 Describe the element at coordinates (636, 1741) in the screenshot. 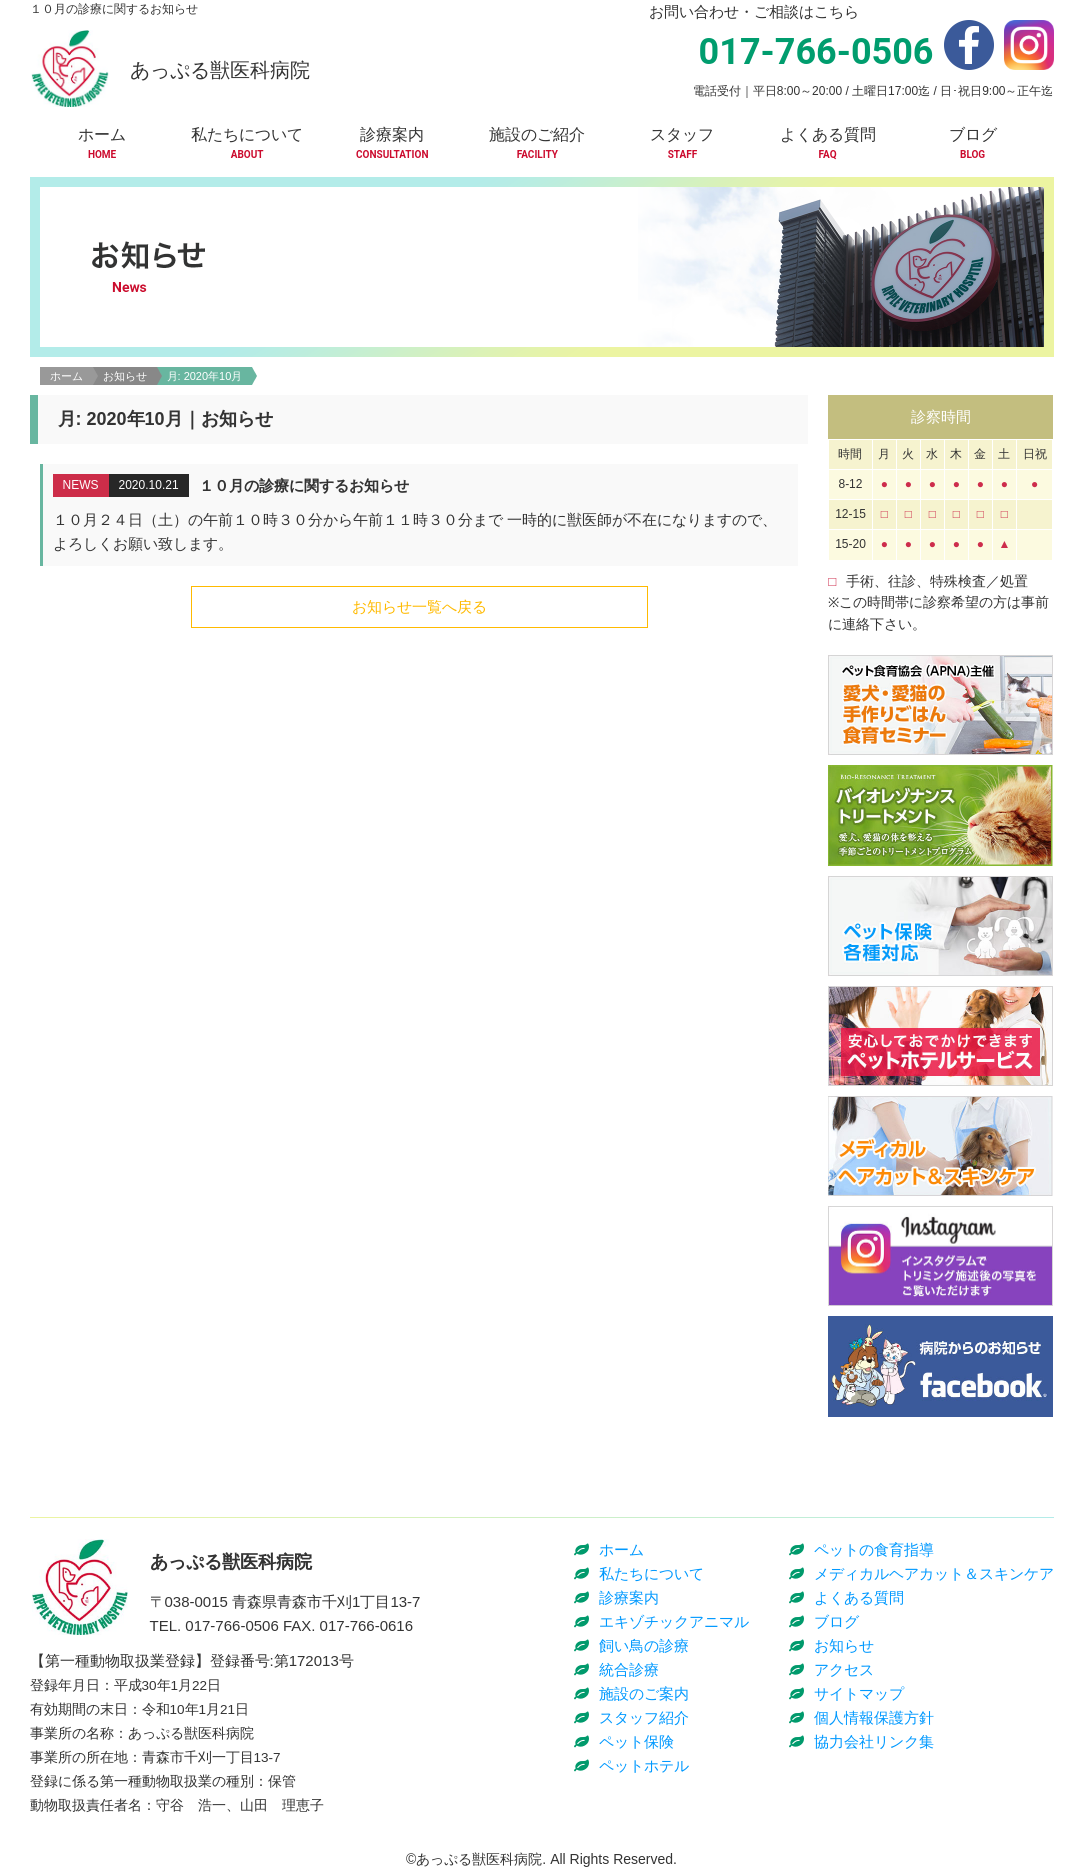

I see `ペット保険` at that location.